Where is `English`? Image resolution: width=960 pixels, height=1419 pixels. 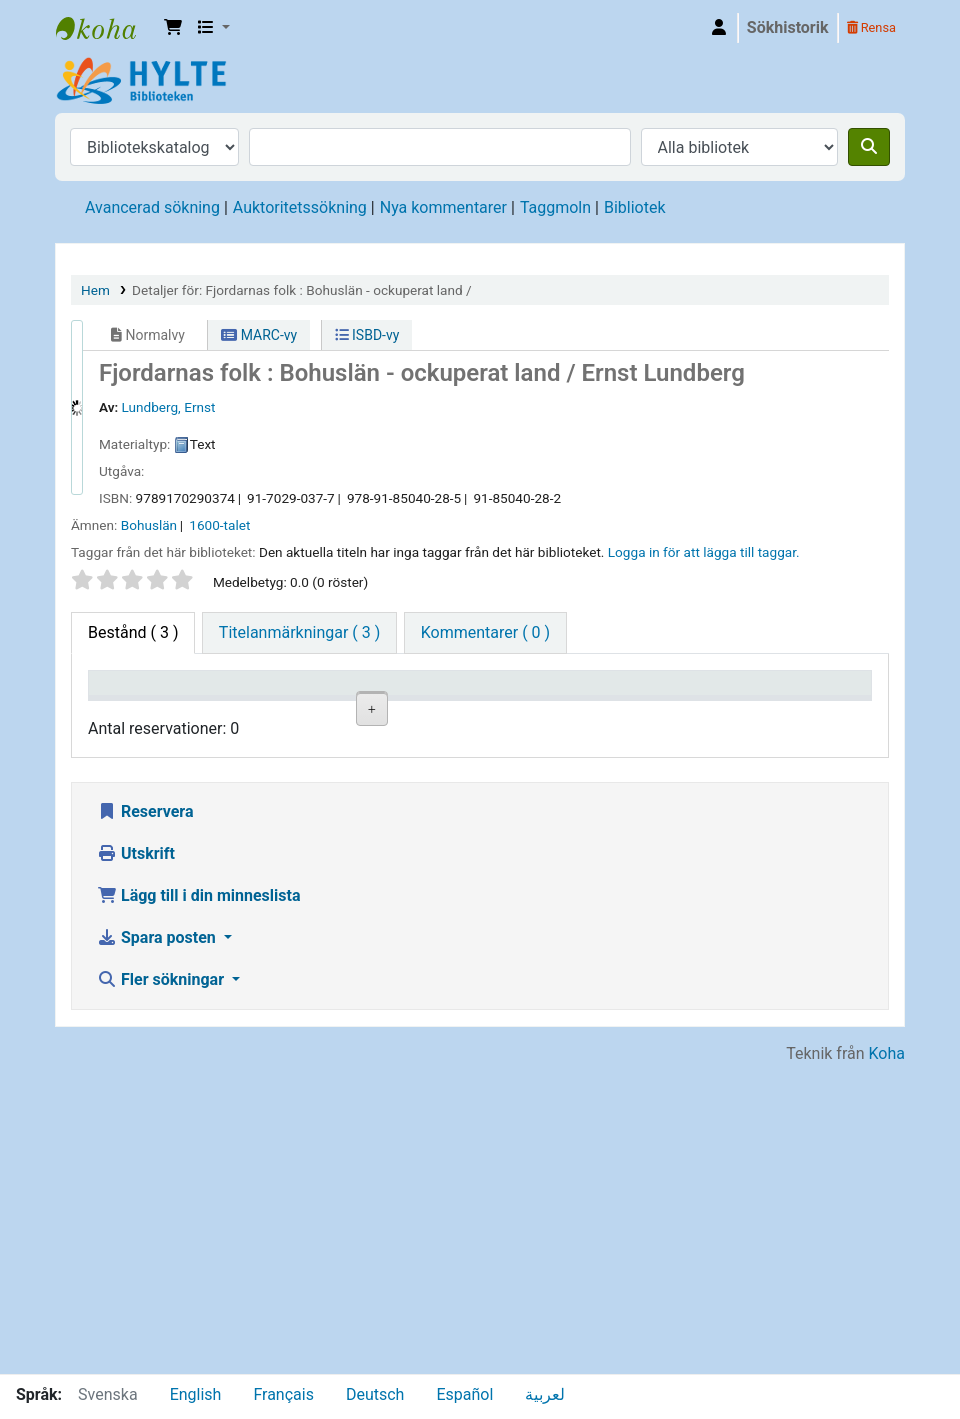 English is located at coordinates (196, 1394).